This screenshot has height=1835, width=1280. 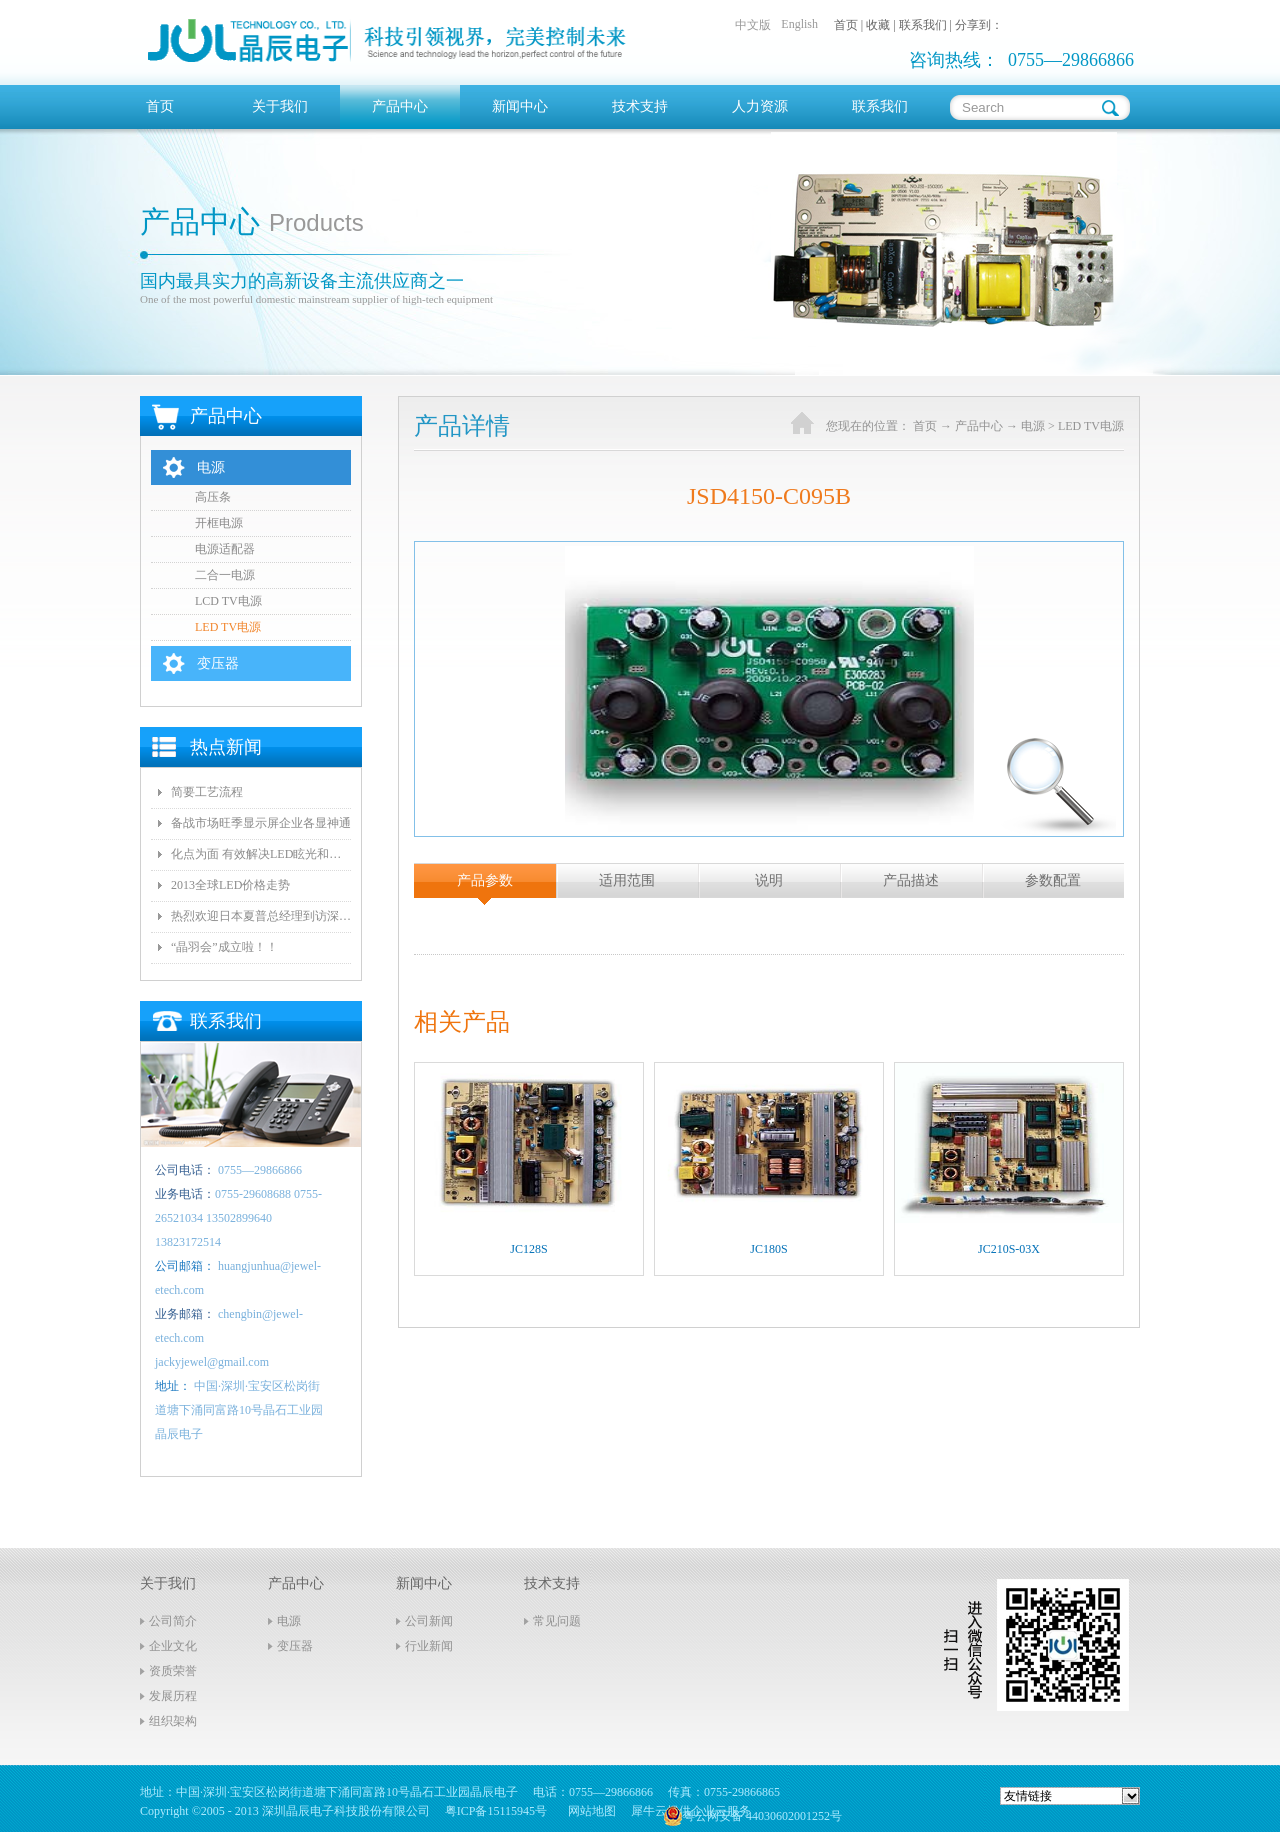 What do you see at coordinates (589, 1811) in the screenshot?
I see `网站地图` at bounding box center [589, 1811].